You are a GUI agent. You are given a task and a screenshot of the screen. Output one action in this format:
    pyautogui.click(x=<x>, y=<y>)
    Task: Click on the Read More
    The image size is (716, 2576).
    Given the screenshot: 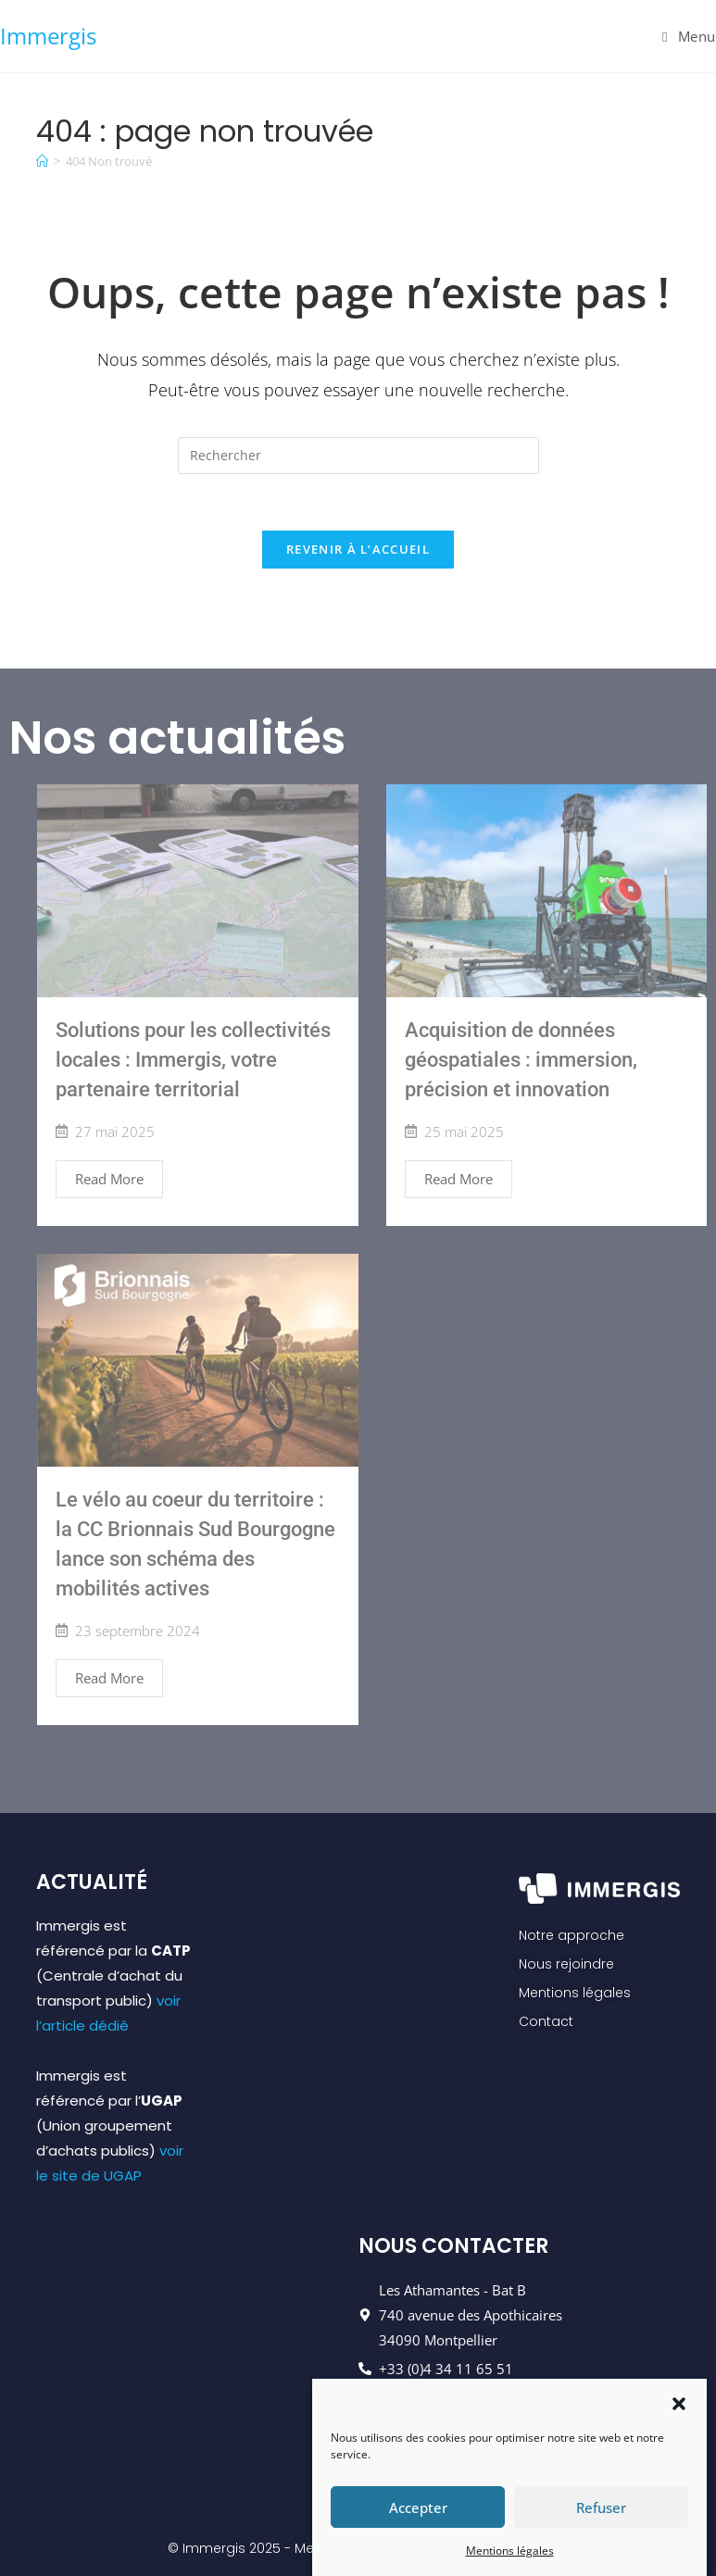 What is the action you would take?
    pyautogui.click(x=109, y=1178)
    